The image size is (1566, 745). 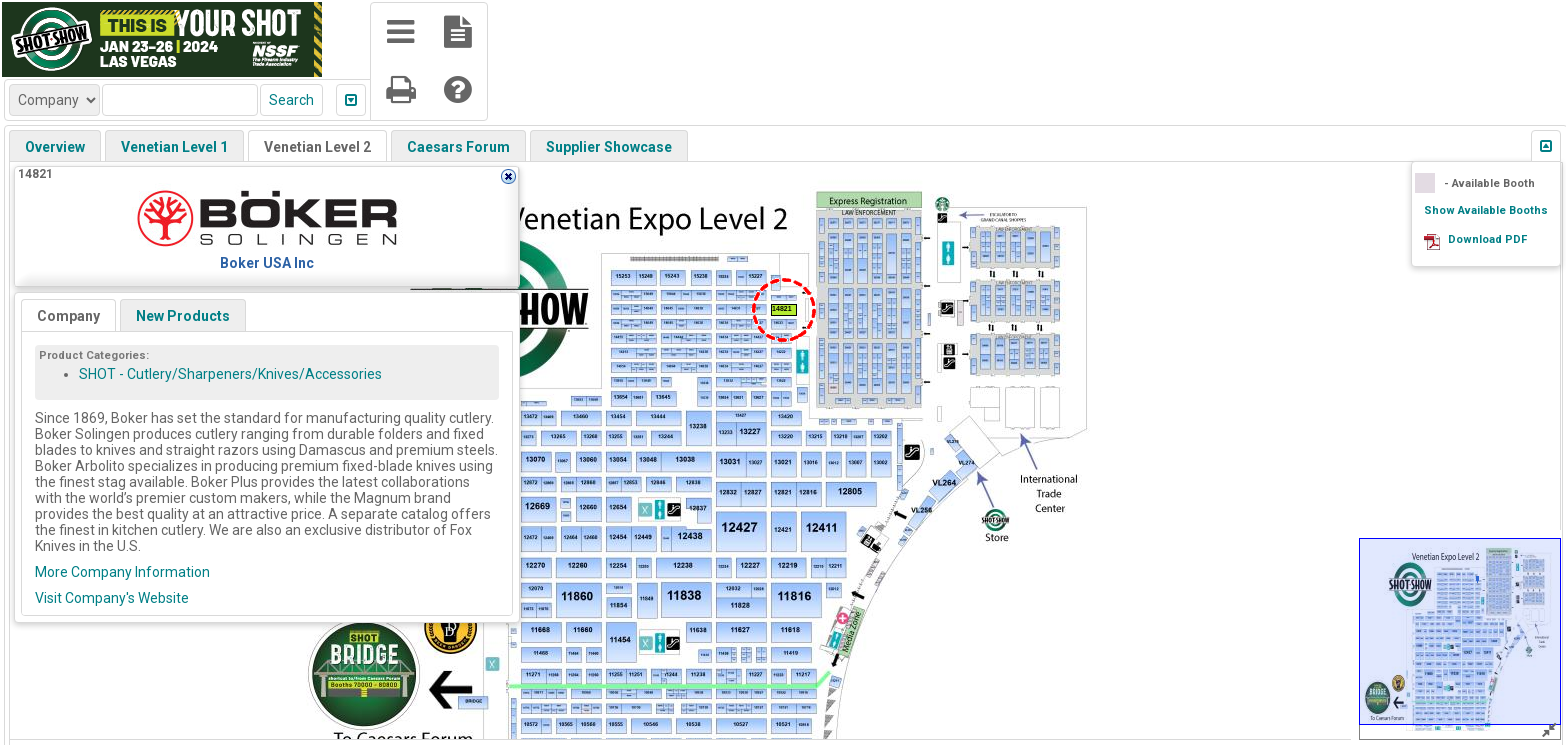 What do you see at coordinates (122, 572) in the screenshot?
I see `More Company Information` at bounding box center [122, 572].